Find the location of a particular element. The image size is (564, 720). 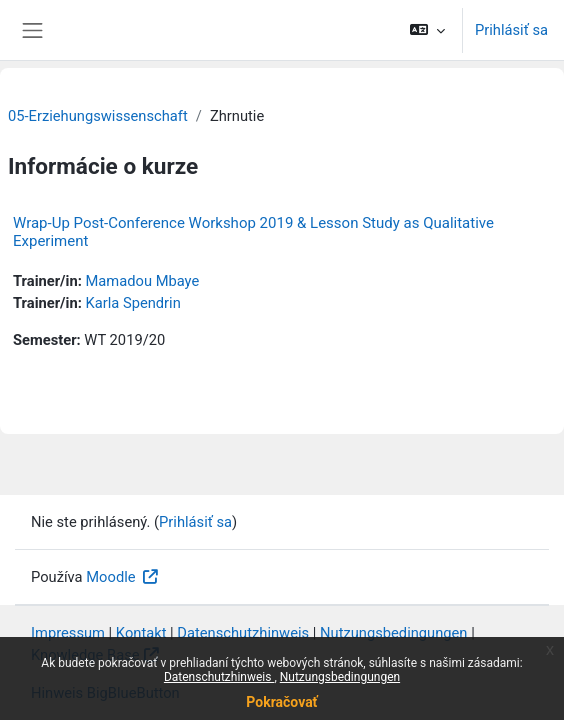

Moodle is located at coordinates (112, 577).